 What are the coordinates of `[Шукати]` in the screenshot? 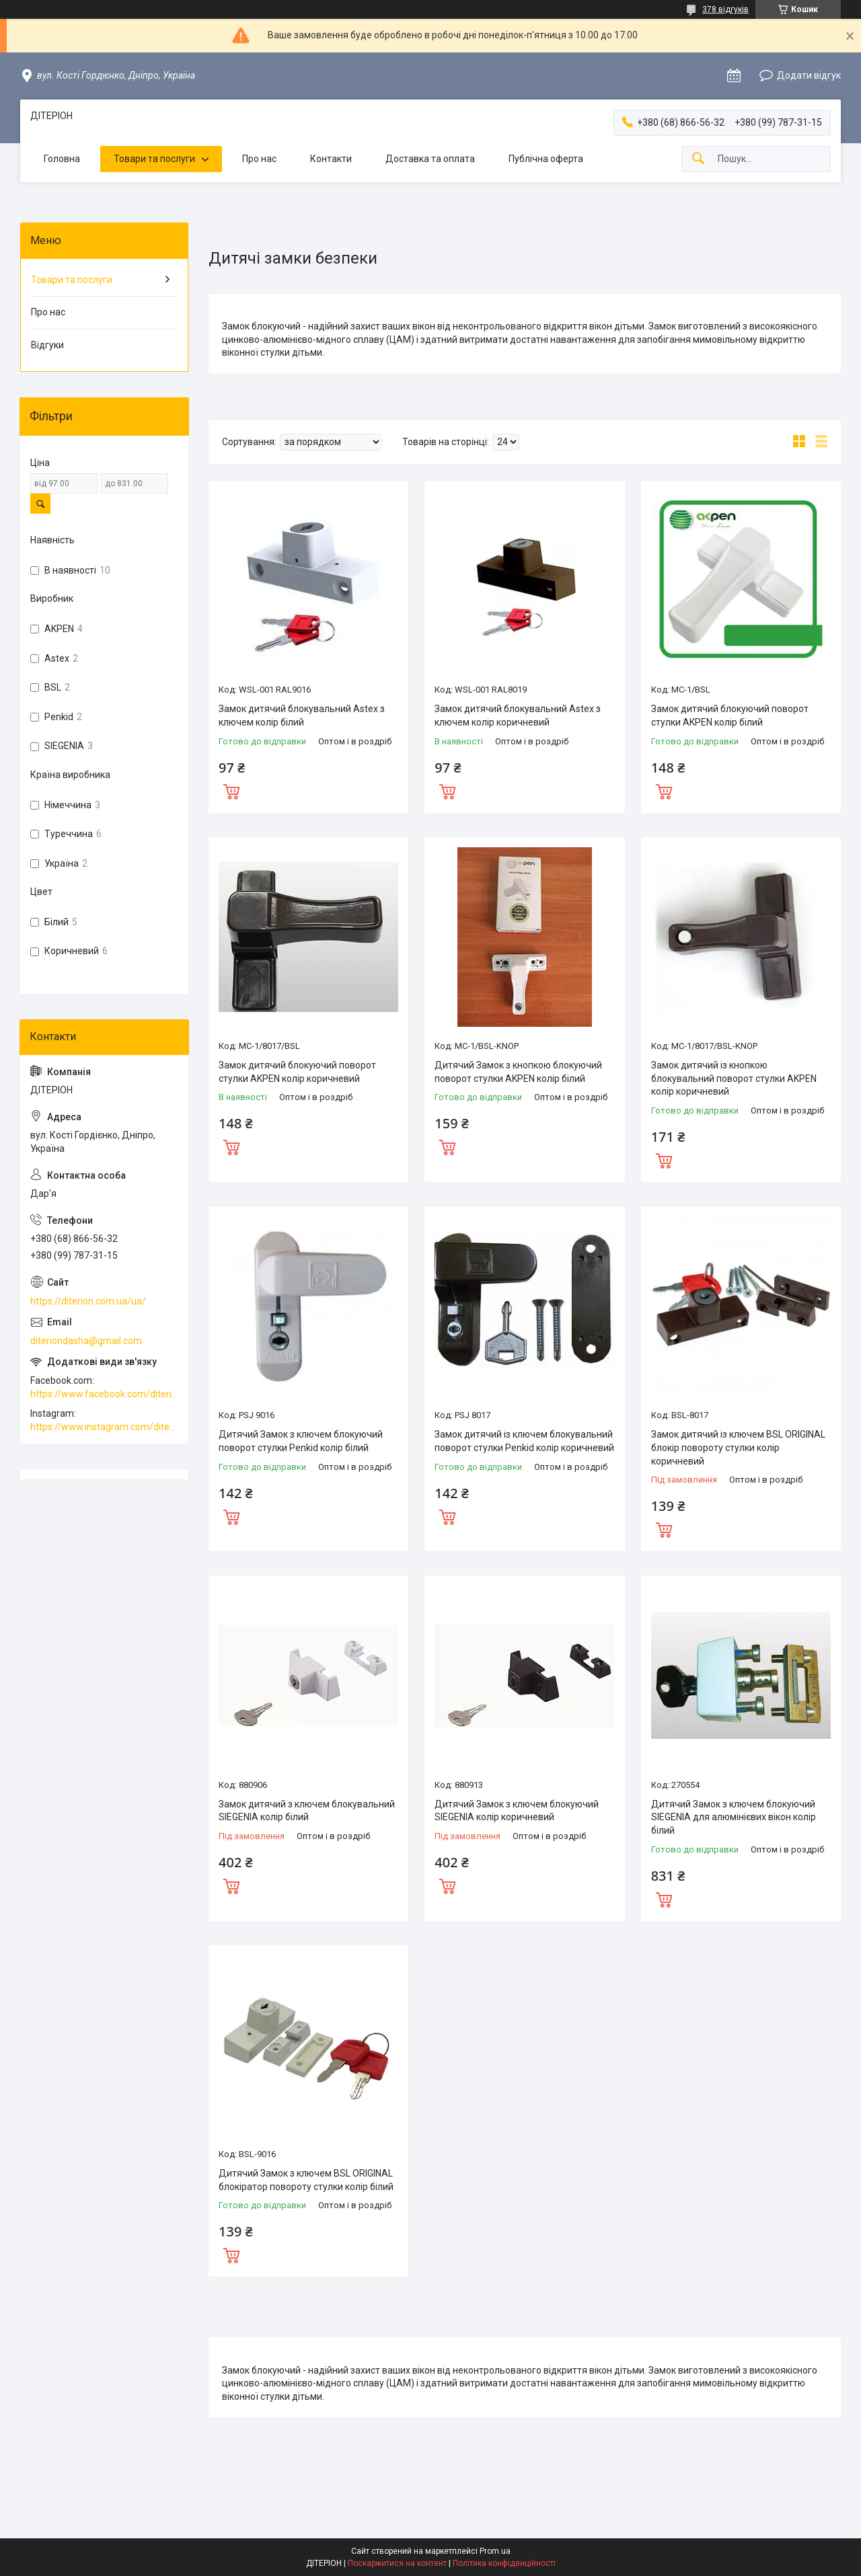 It's located at (698, 159).